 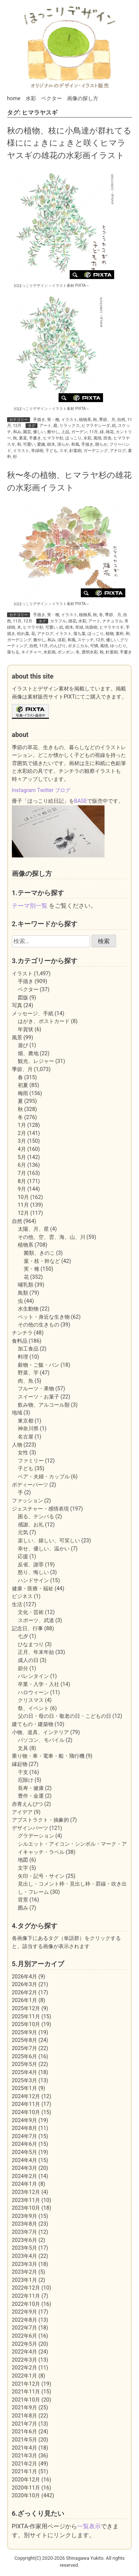 I want to click on 清らか, so click(x=63, y=444).